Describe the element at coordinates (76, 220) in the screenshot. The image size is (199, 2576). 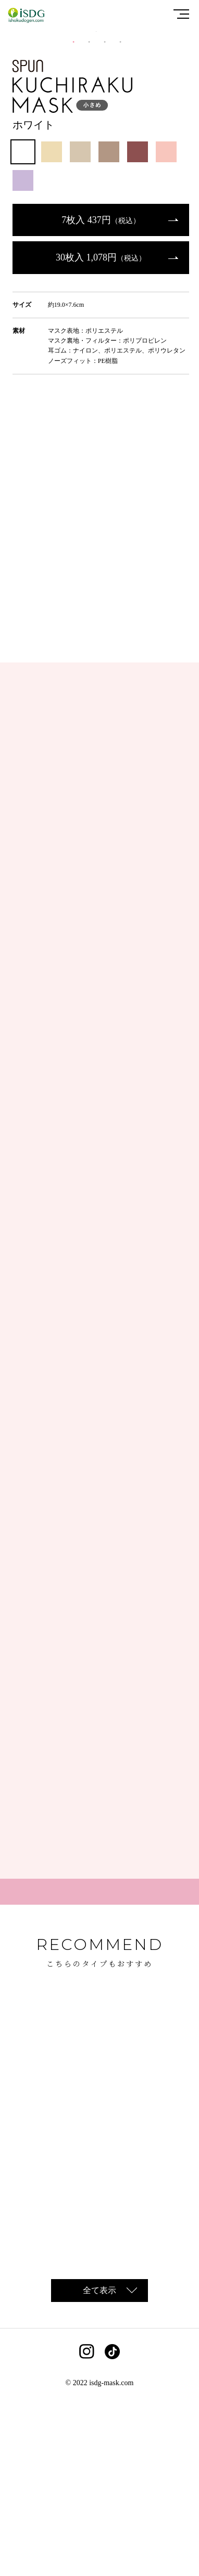
I see `1 [tab]` at that location.